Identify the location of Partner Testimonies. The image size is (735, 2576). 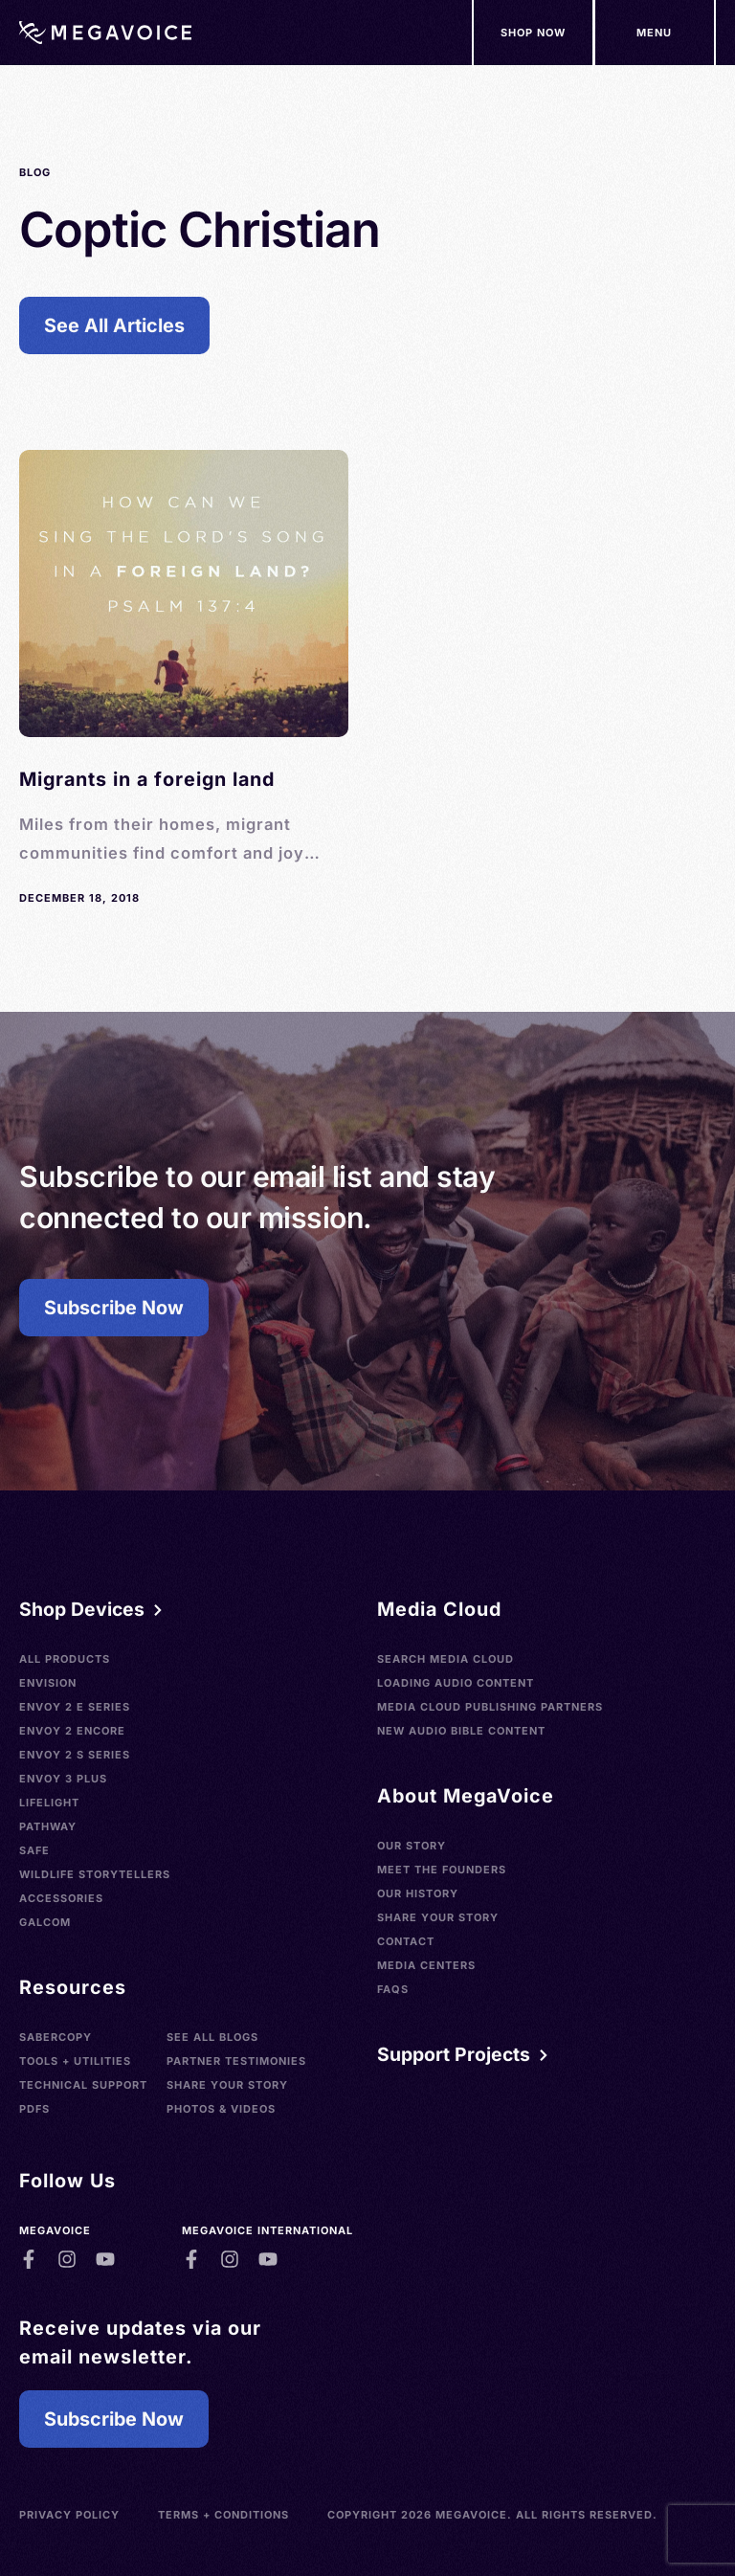
(236, 2061).